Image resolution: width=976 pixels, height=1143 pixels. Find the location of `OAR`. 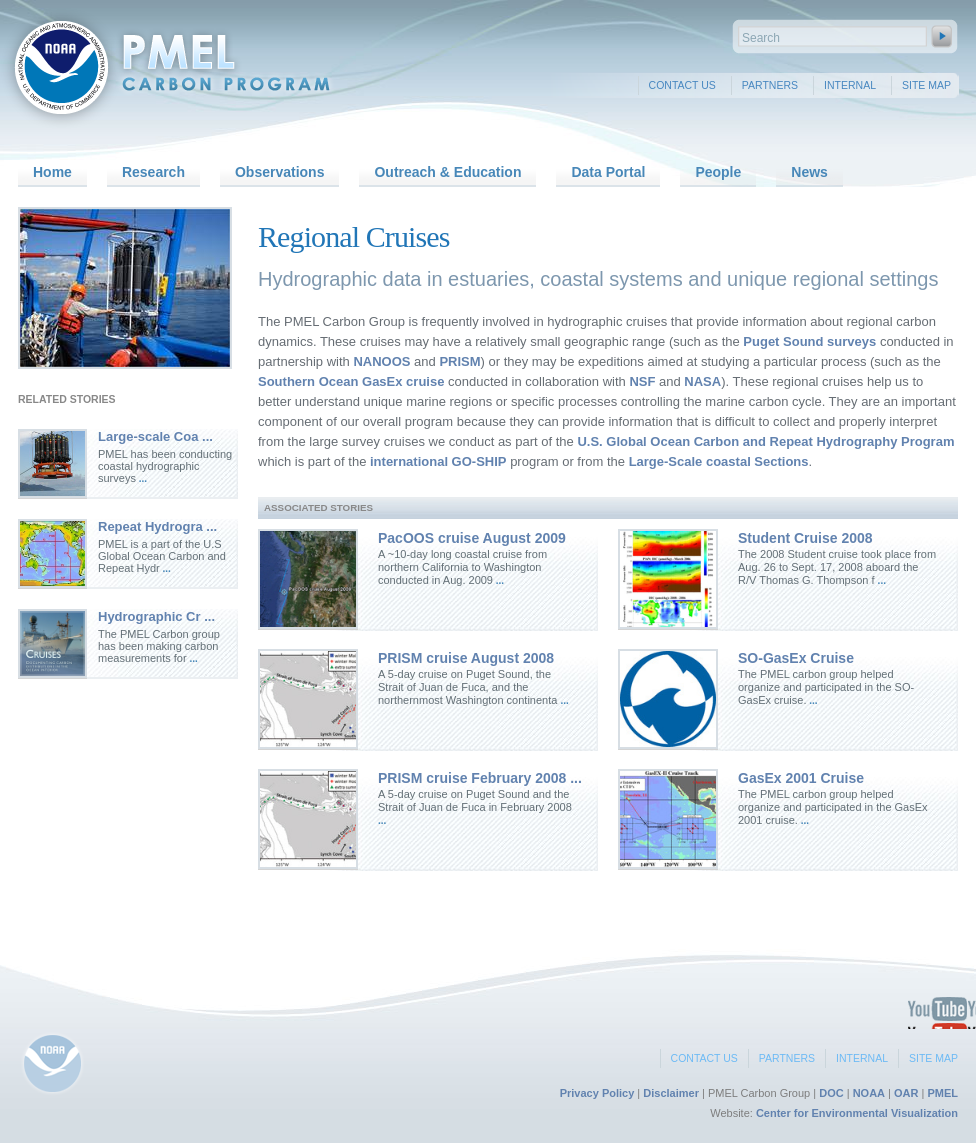

OAR is located at coordinates (906, 1093).